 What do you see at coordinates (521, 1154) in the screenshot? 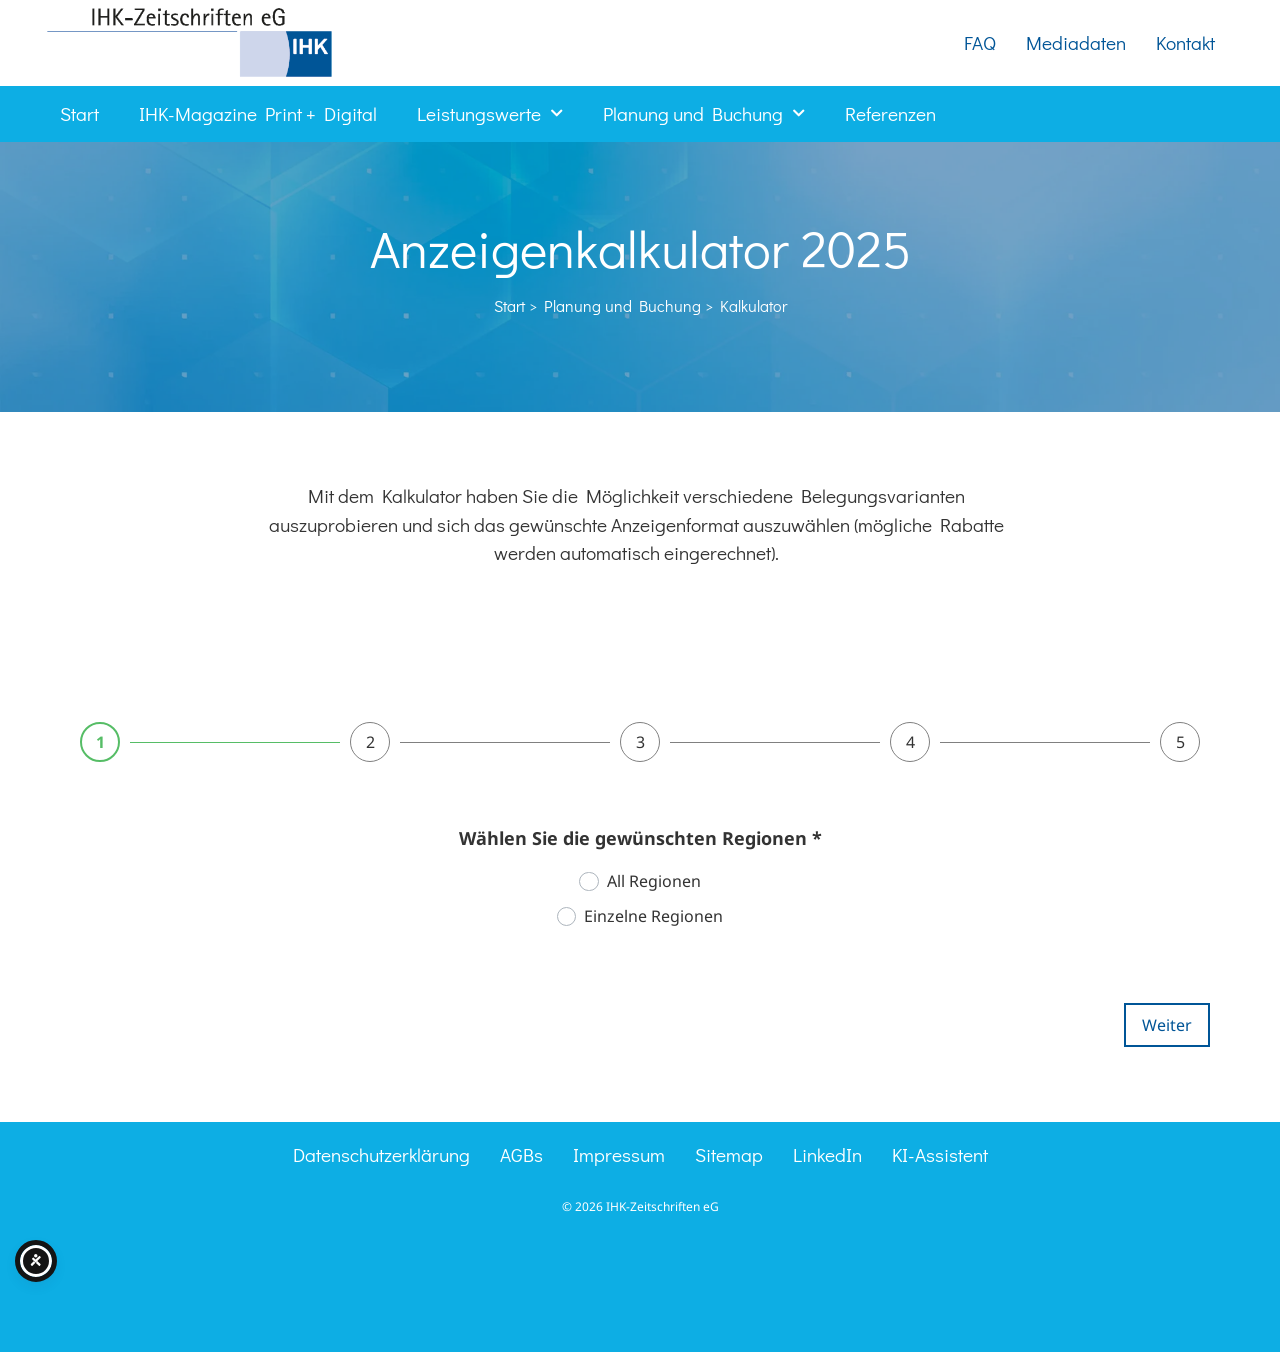
I see `AGBs` at bounding box center [521, 1154].